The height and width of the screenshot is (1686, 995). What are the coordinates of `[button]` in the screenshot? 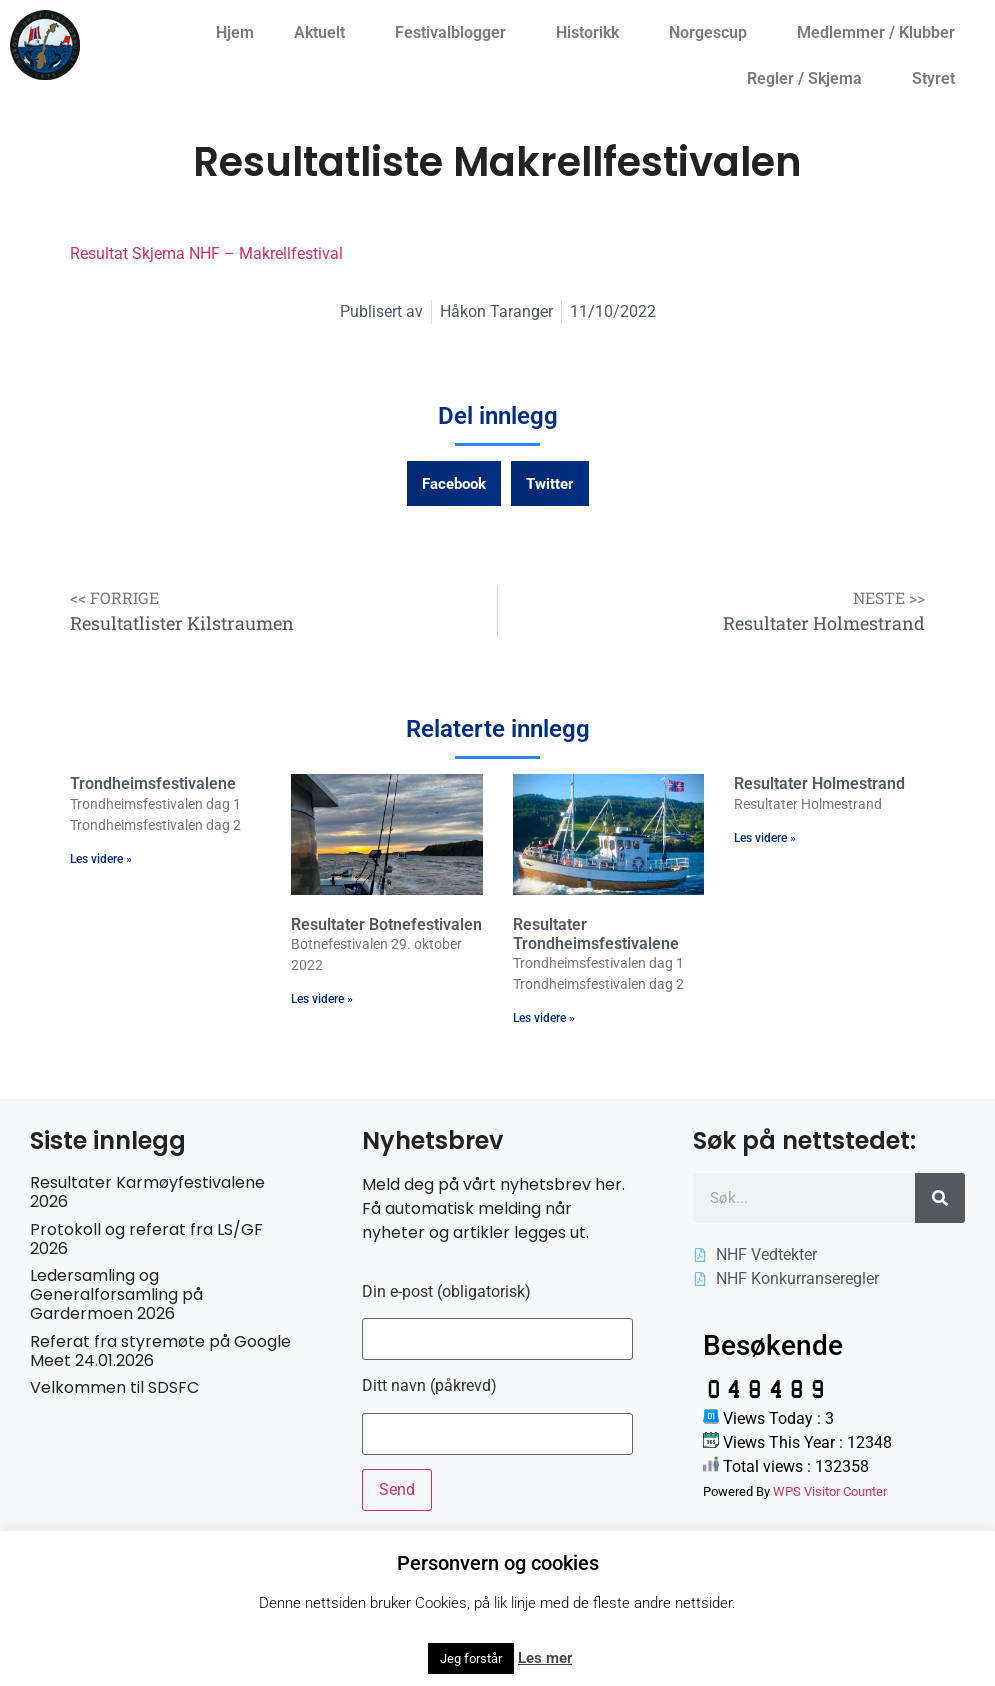 It's located at (454, 483).